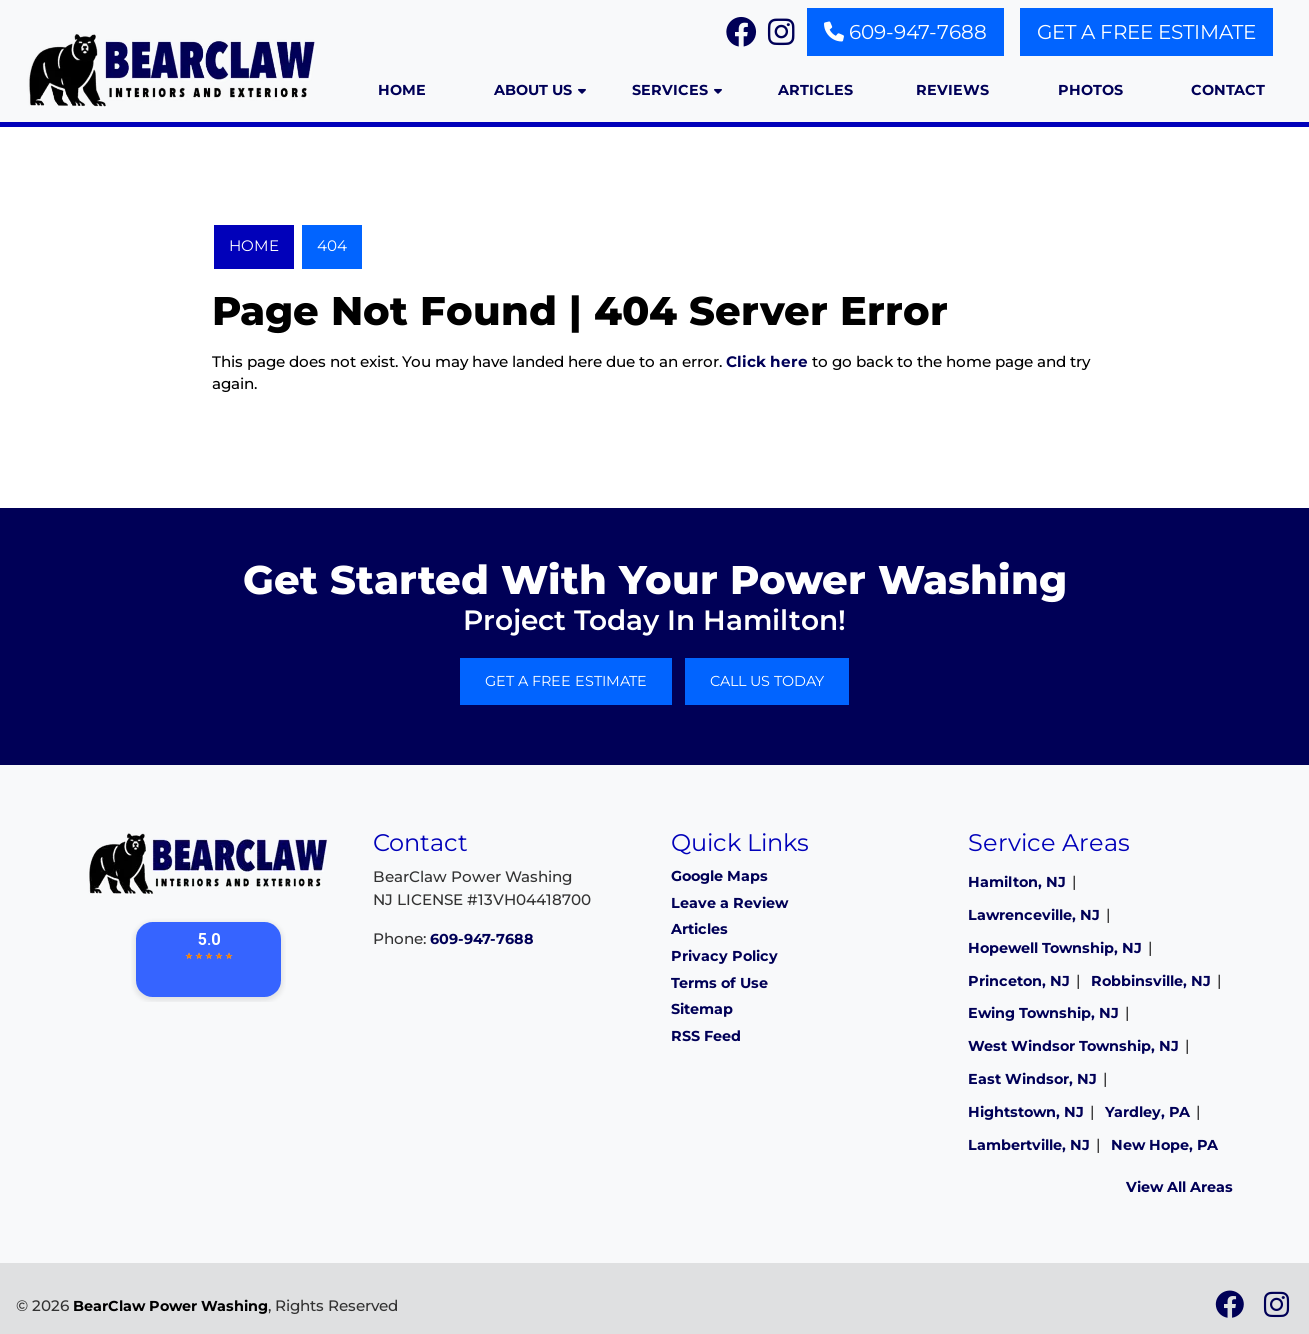  What do you see at coordinates (1147, 1112) in the screenshot?
I see `Yardley, PA` at bounding box center [1147, 1112].